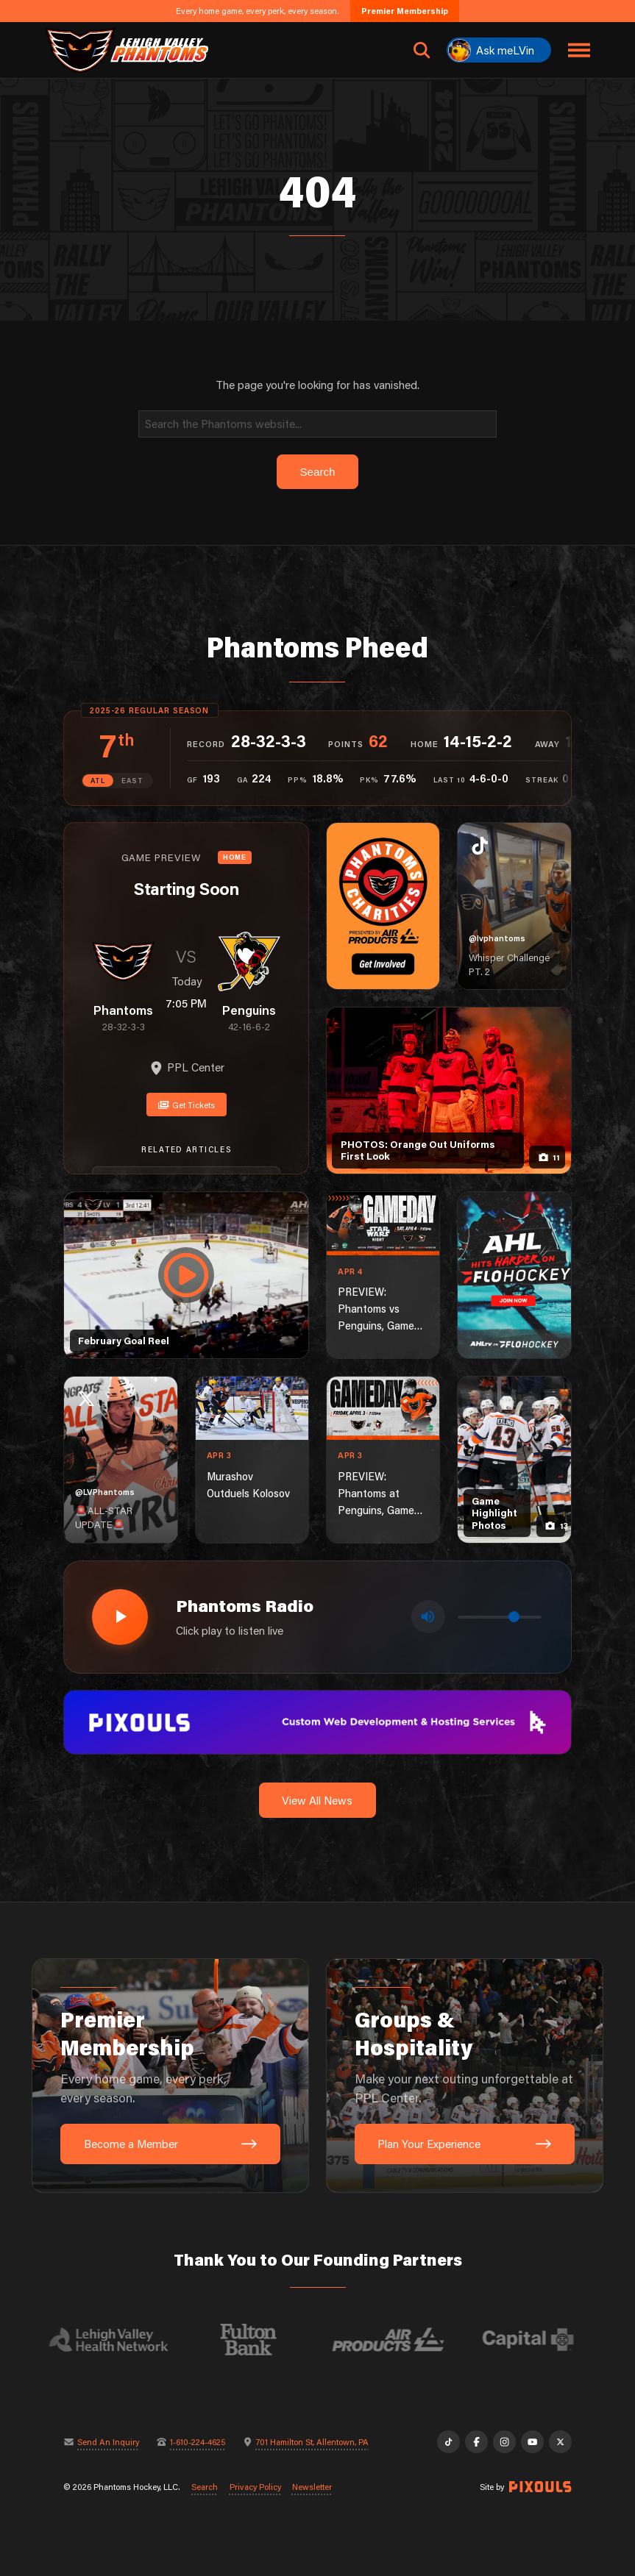  Describe the element at coordinates (514, 1275) in the screenshot. I see `[ahl-1080×1350]` at that location.